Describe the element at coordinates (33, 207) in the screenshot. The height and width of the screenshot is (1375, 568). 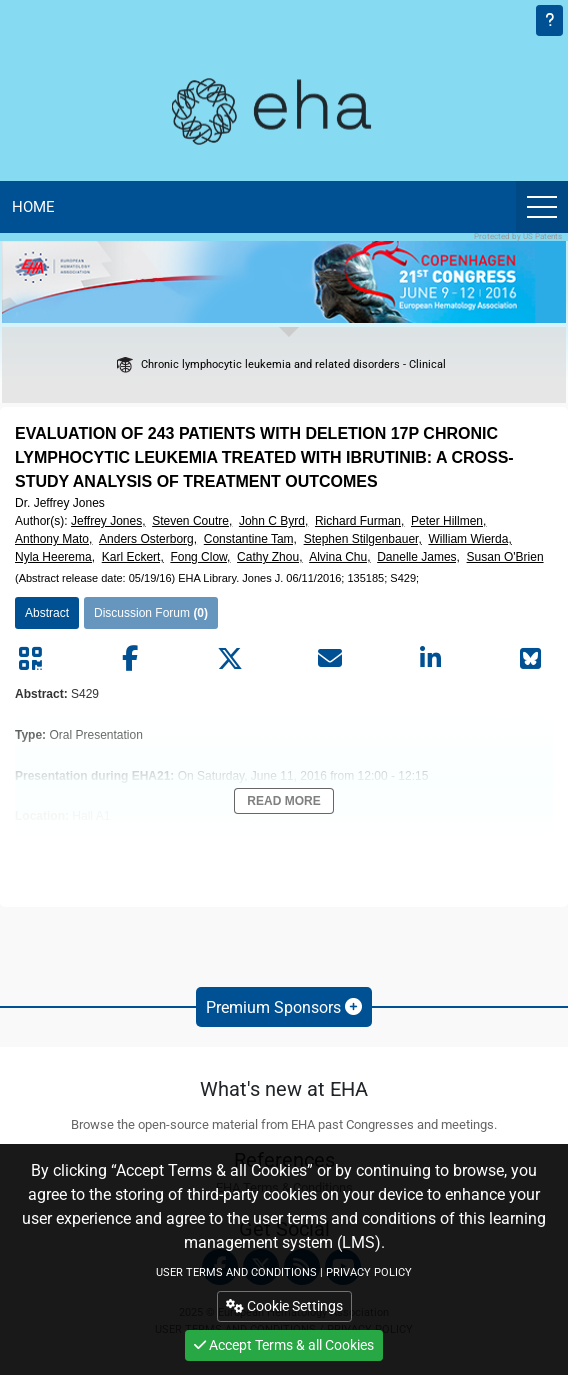
I see `Home` at that location.